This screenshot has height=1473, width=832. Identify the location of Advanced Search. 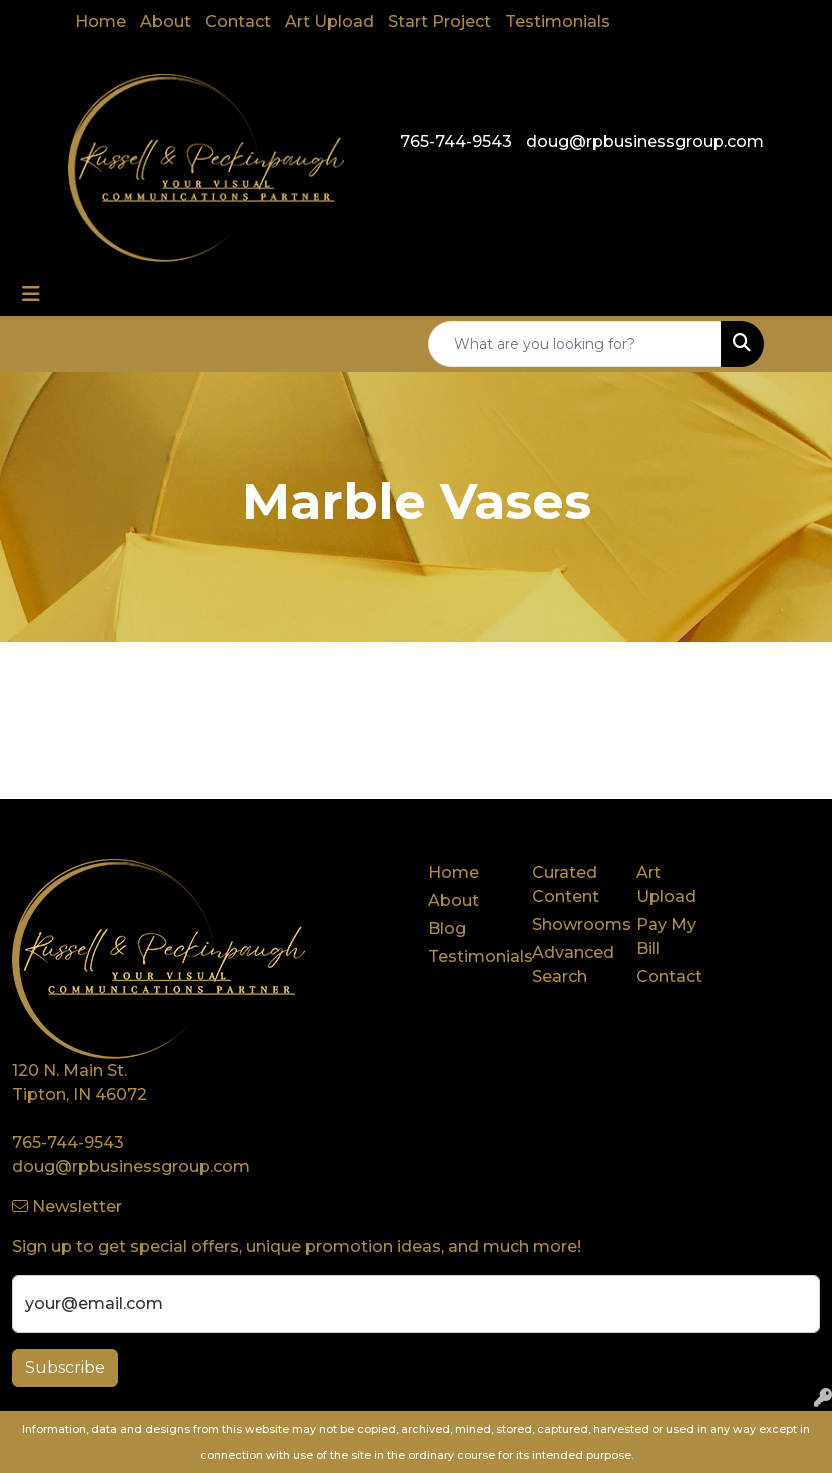
(572, 964).